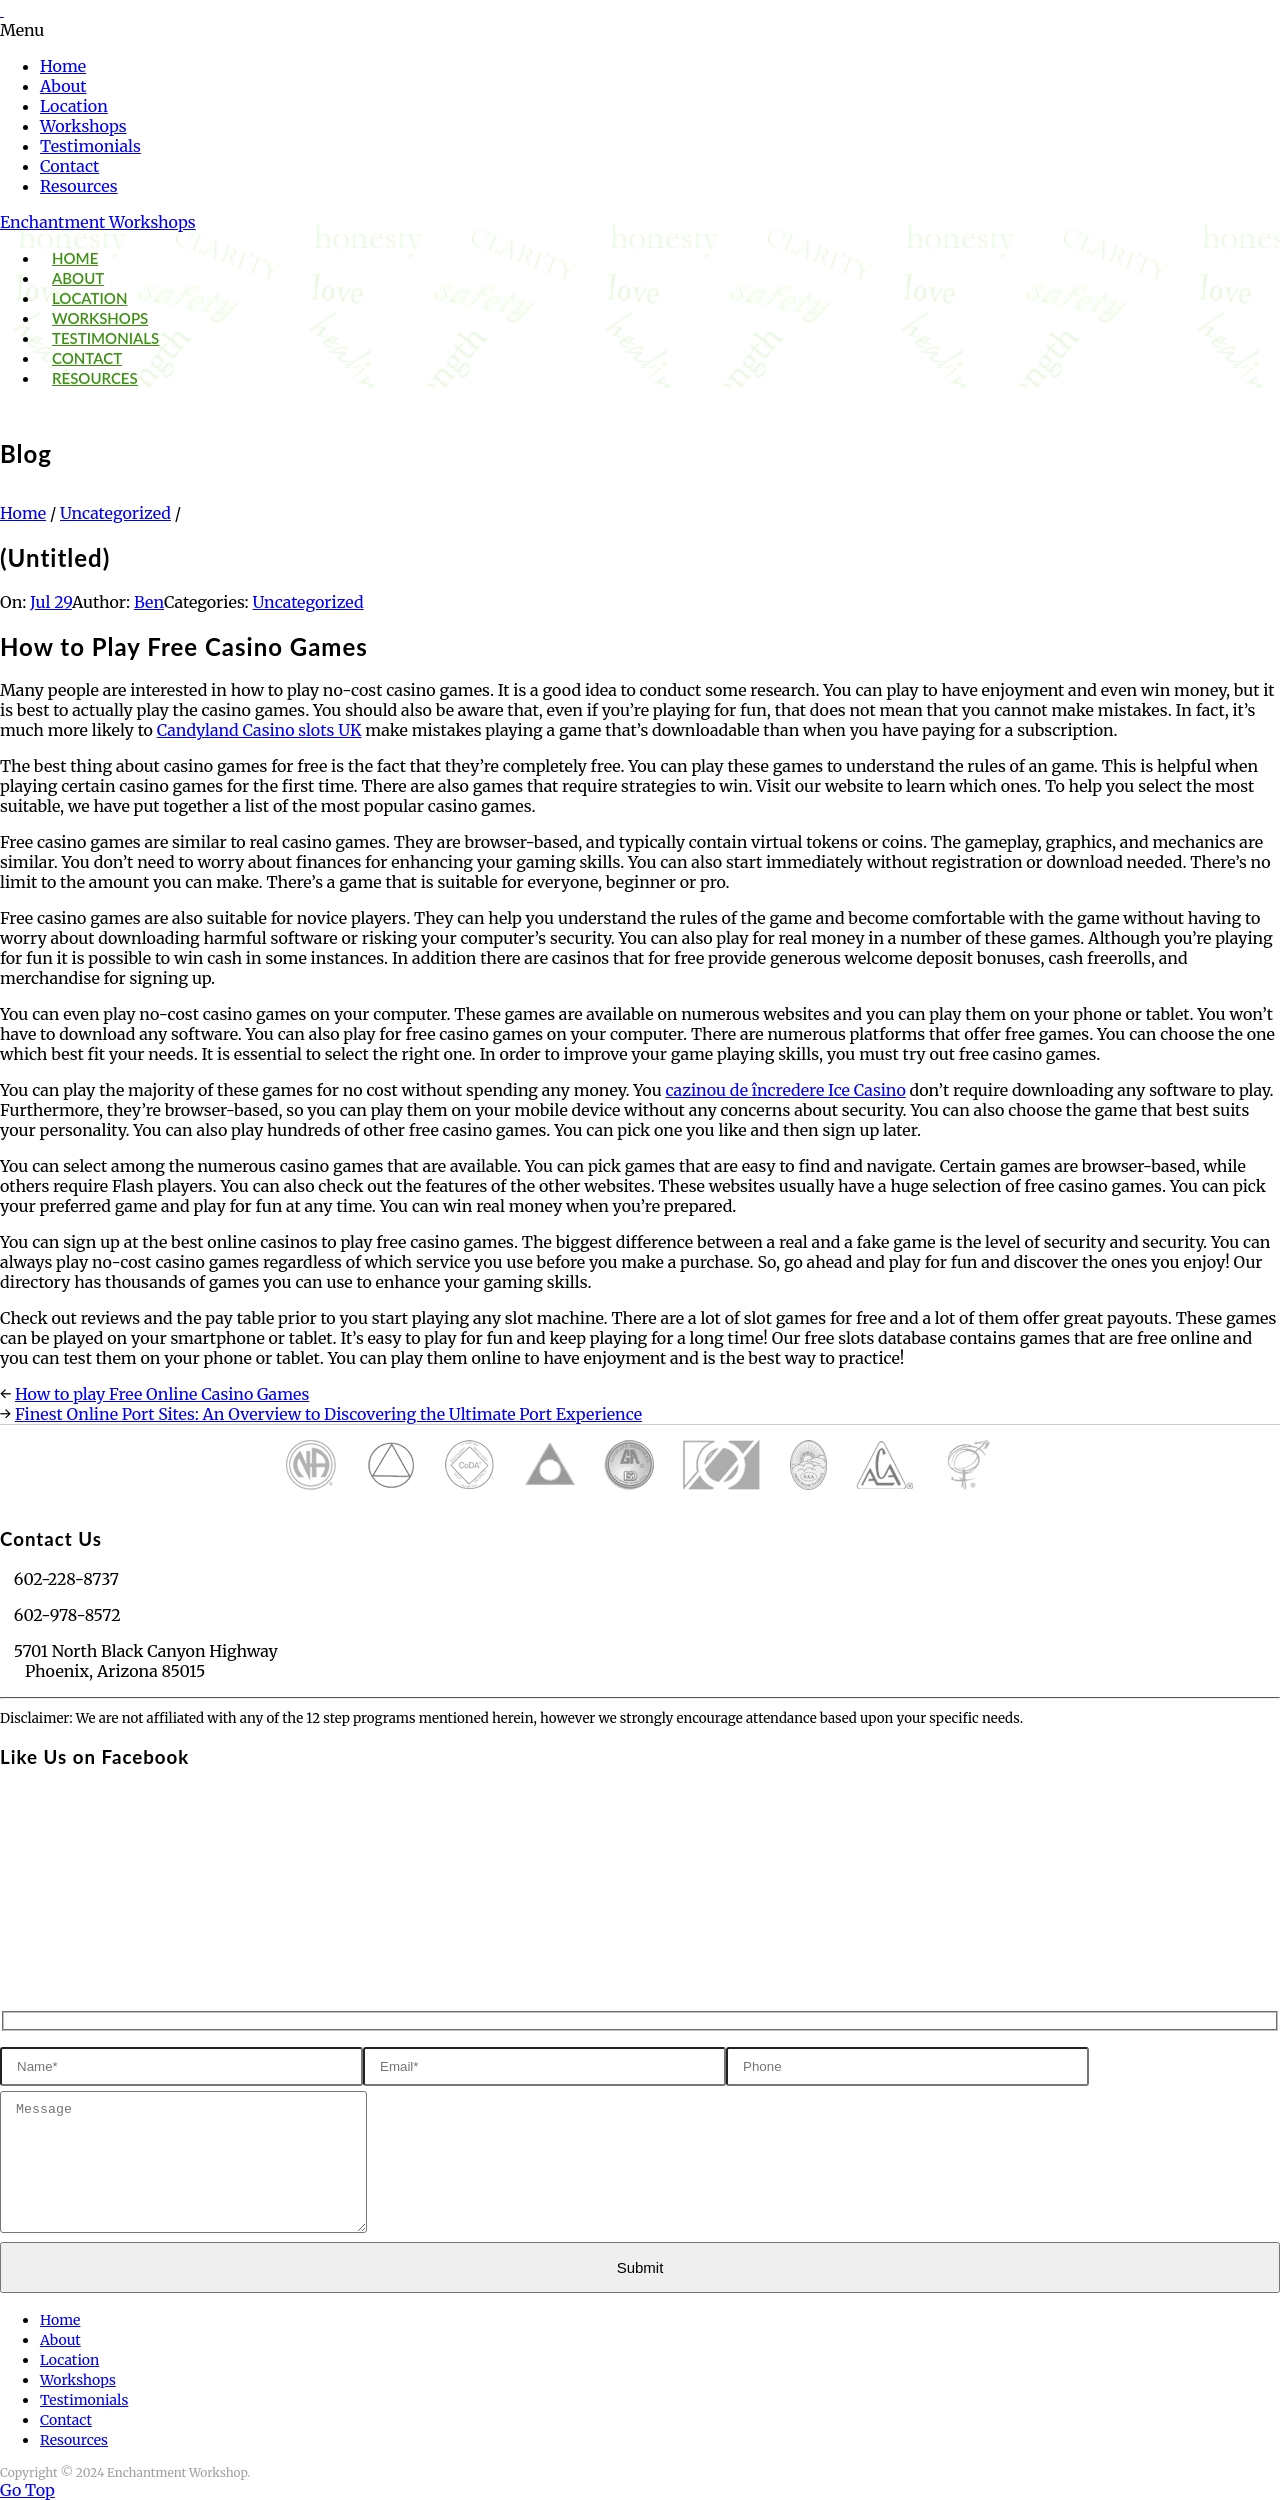  What do you see at coordinates (69, 166) in the screenshot?
I see `Contact` at bounding box center [69, 166].